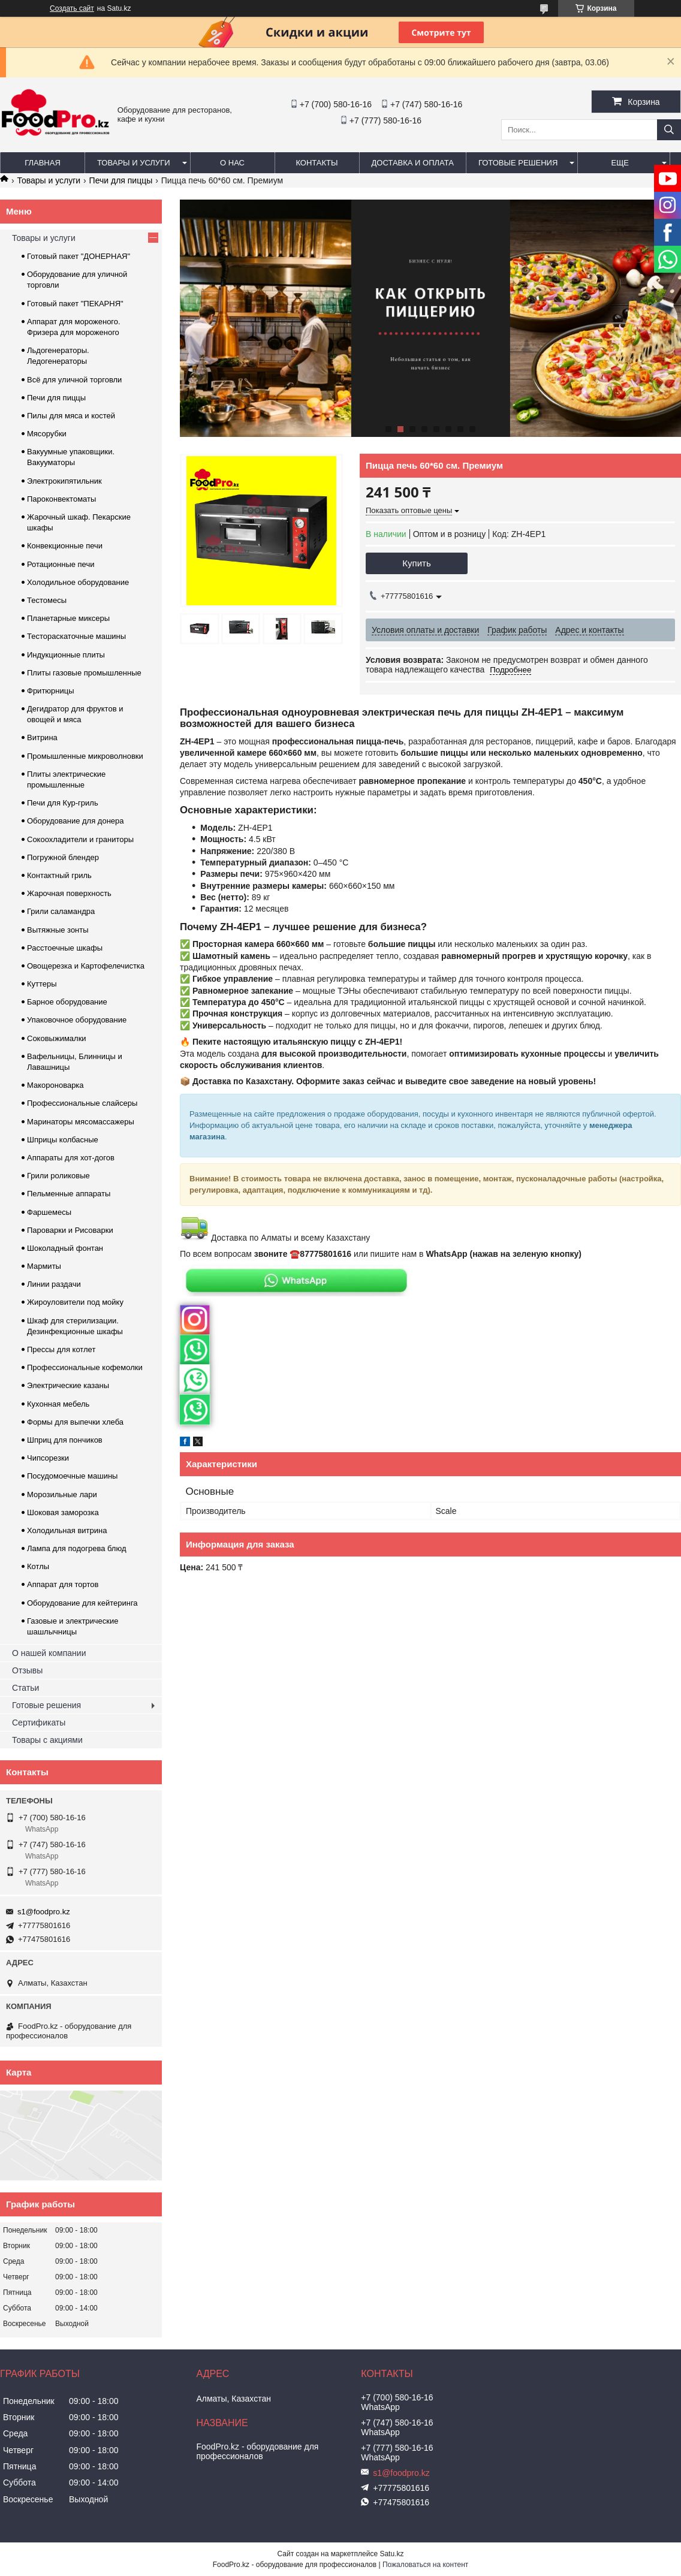 This screenshot has height=2576, width=681. What do you see at coordinates (76, 636) in the screenshot?
I see `Тестораскаточные машины` at bounding box center [76, 636].